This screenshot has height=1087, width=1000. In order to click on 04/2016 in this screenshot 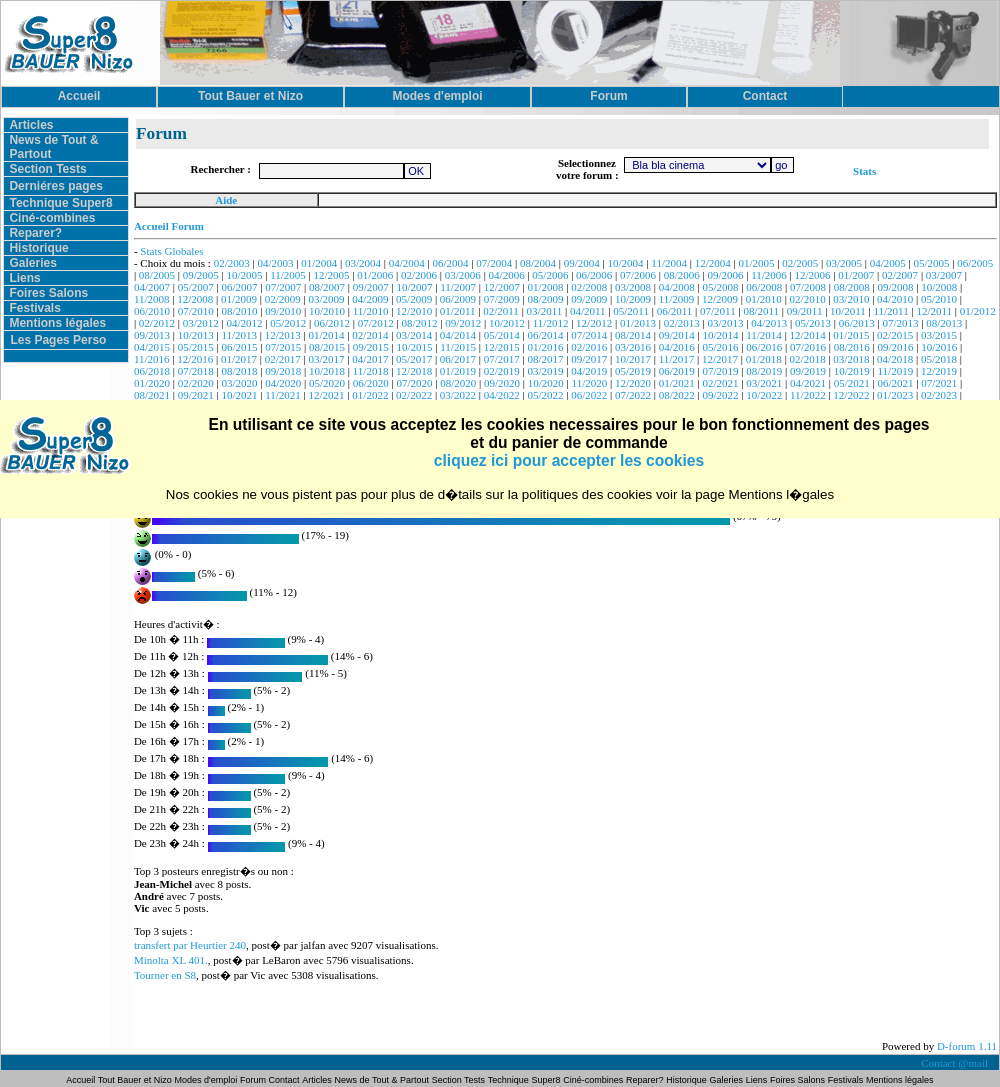, I will do `click(677, 347)`.